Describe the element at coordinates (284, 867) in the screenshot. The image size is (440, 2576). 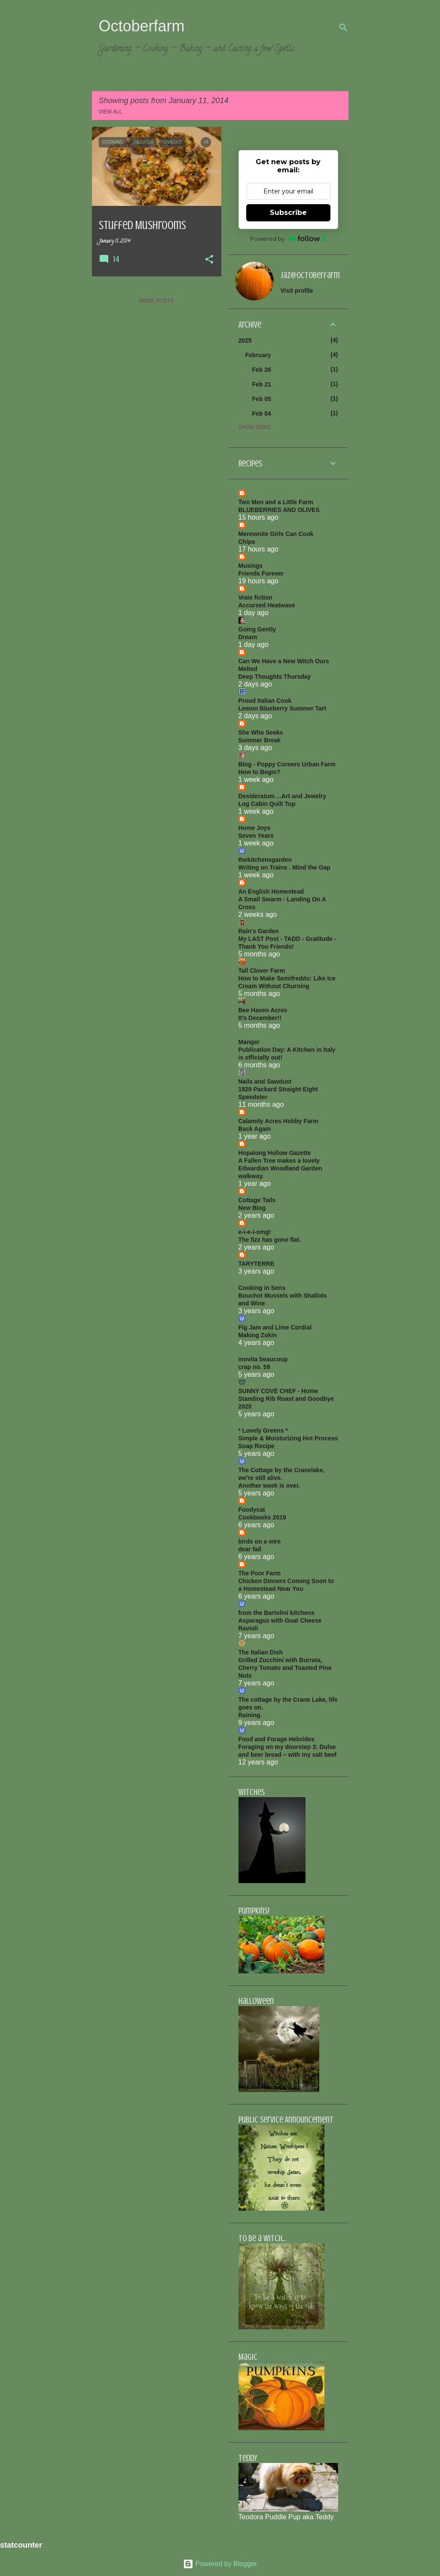
I see `Writing on Trains . Mind the Gap` at that location.